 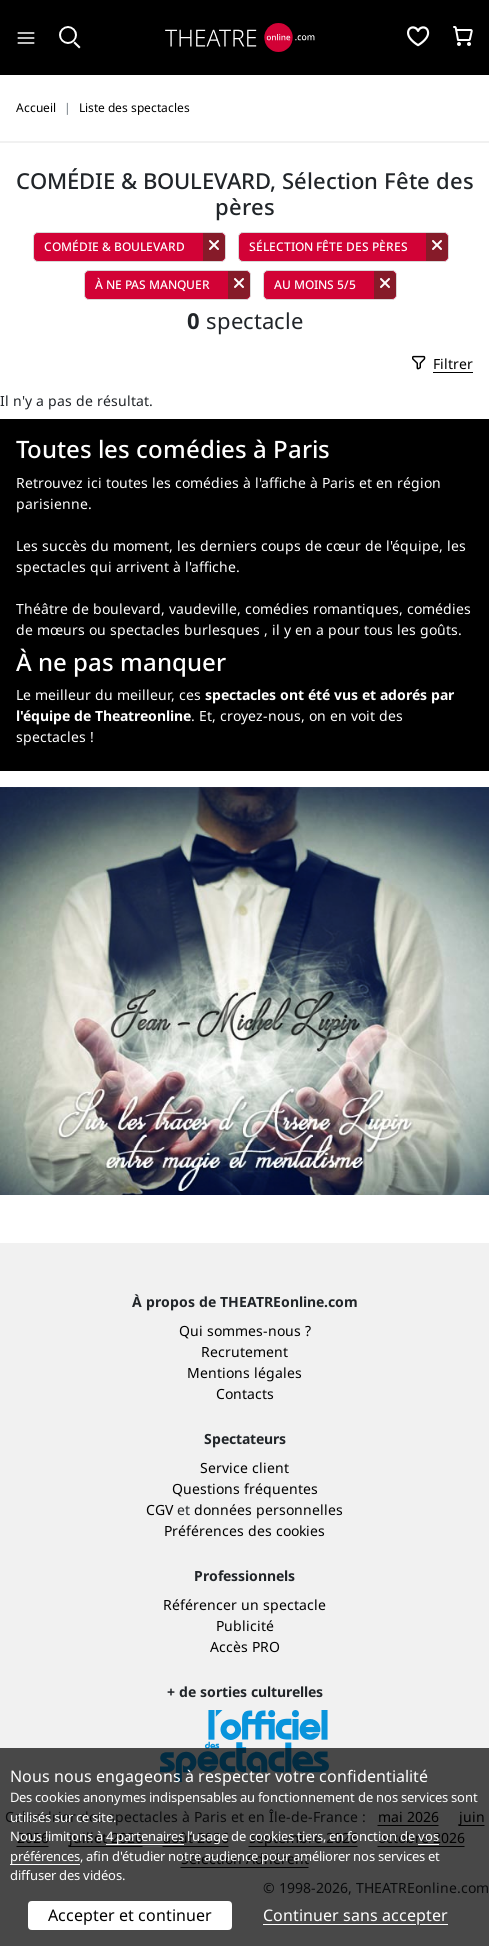 I want to click on Accès PRO, so click(x=245, y=1646).